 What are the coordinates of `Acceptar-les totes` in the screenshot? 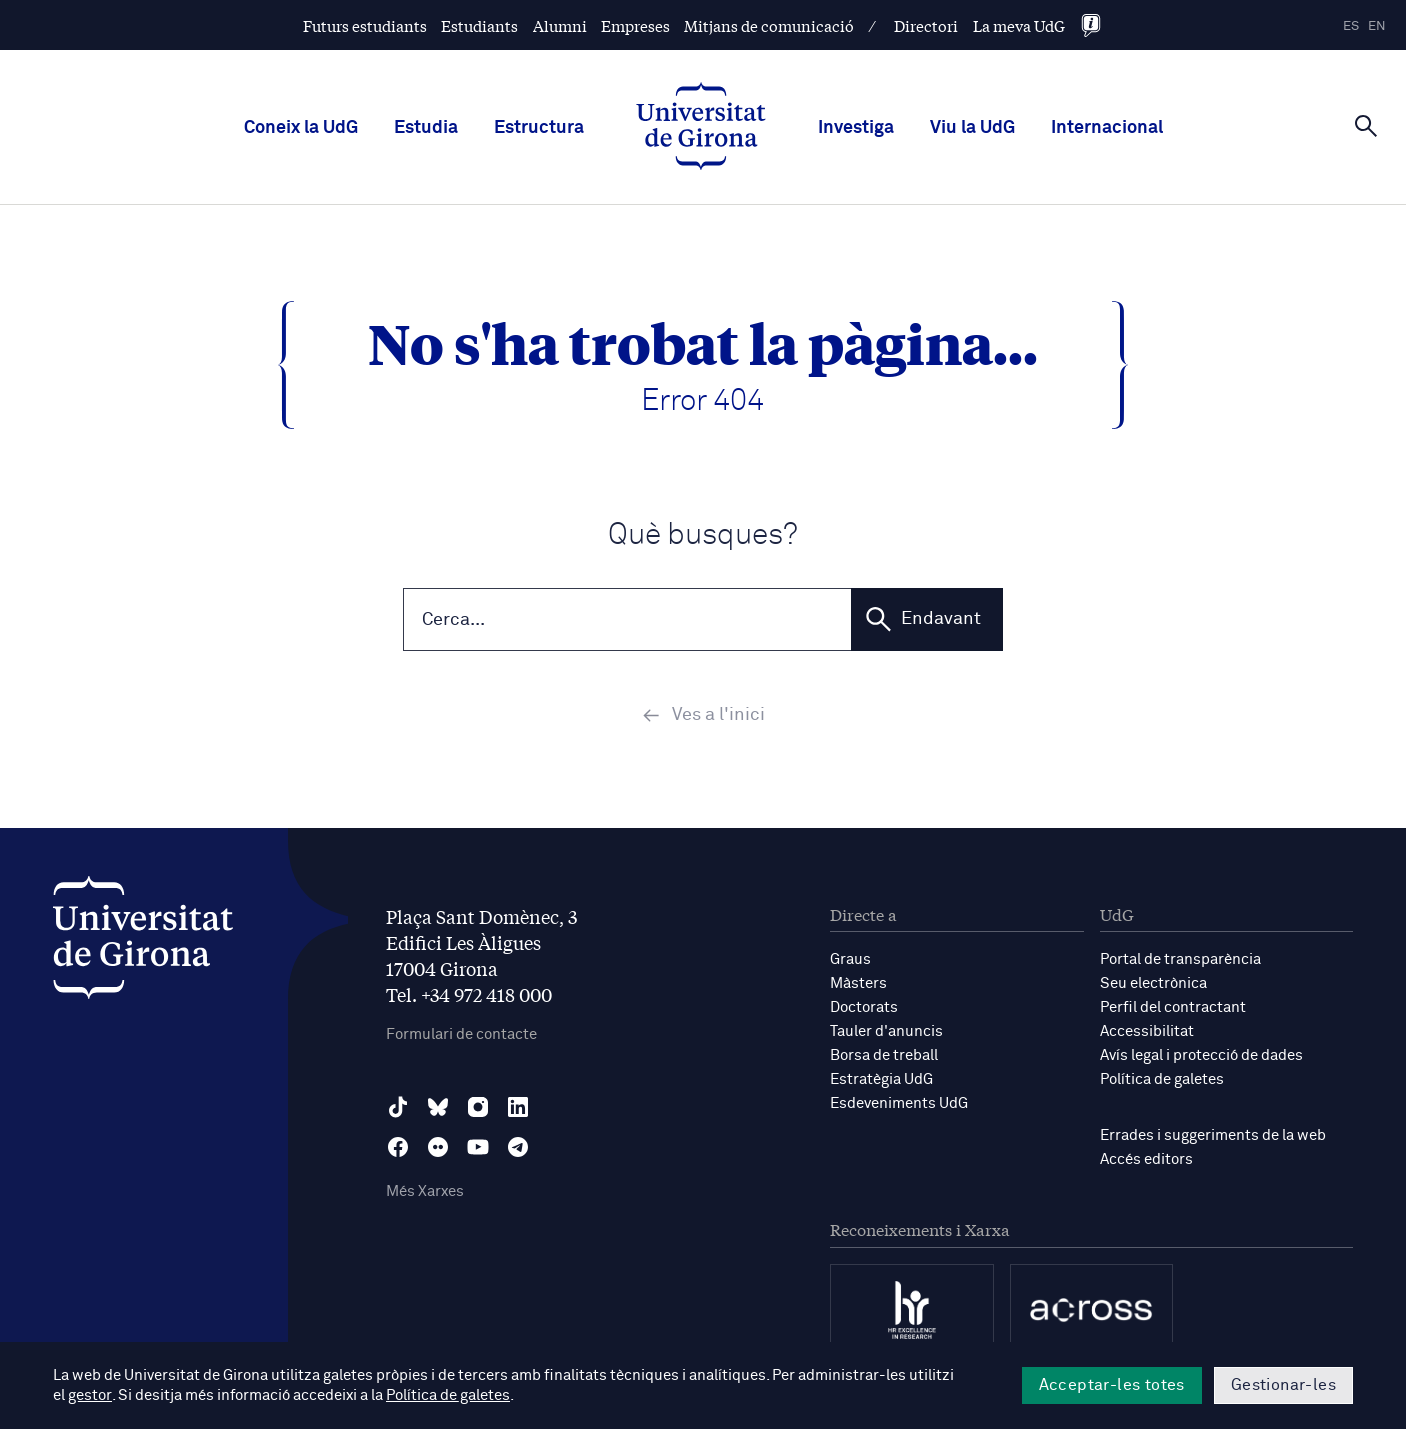 It's located at (1112, 1385).